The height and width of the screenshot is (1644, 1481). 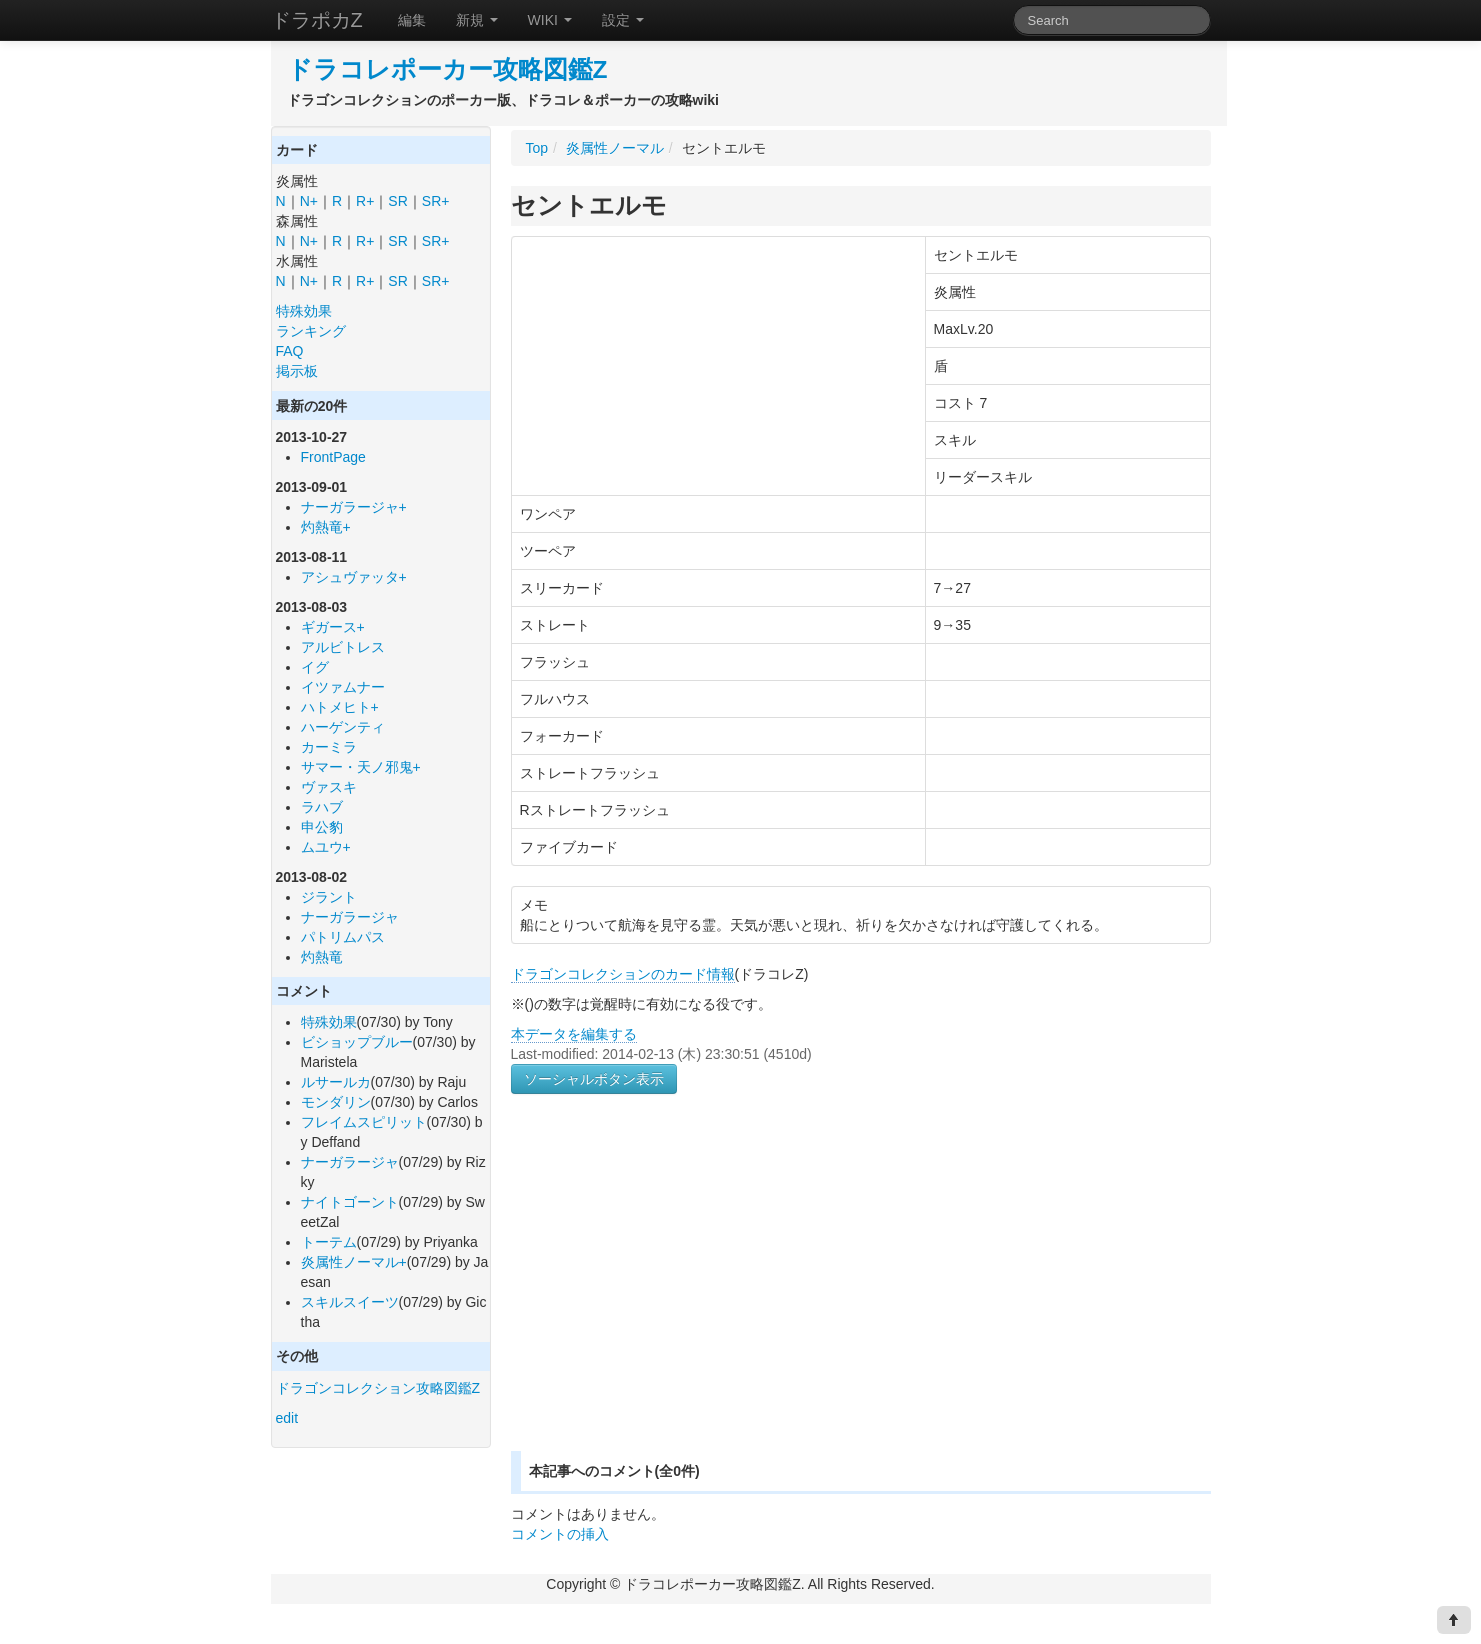 I want to click on アシュヴァッタ+, so click(x=354, y=577).